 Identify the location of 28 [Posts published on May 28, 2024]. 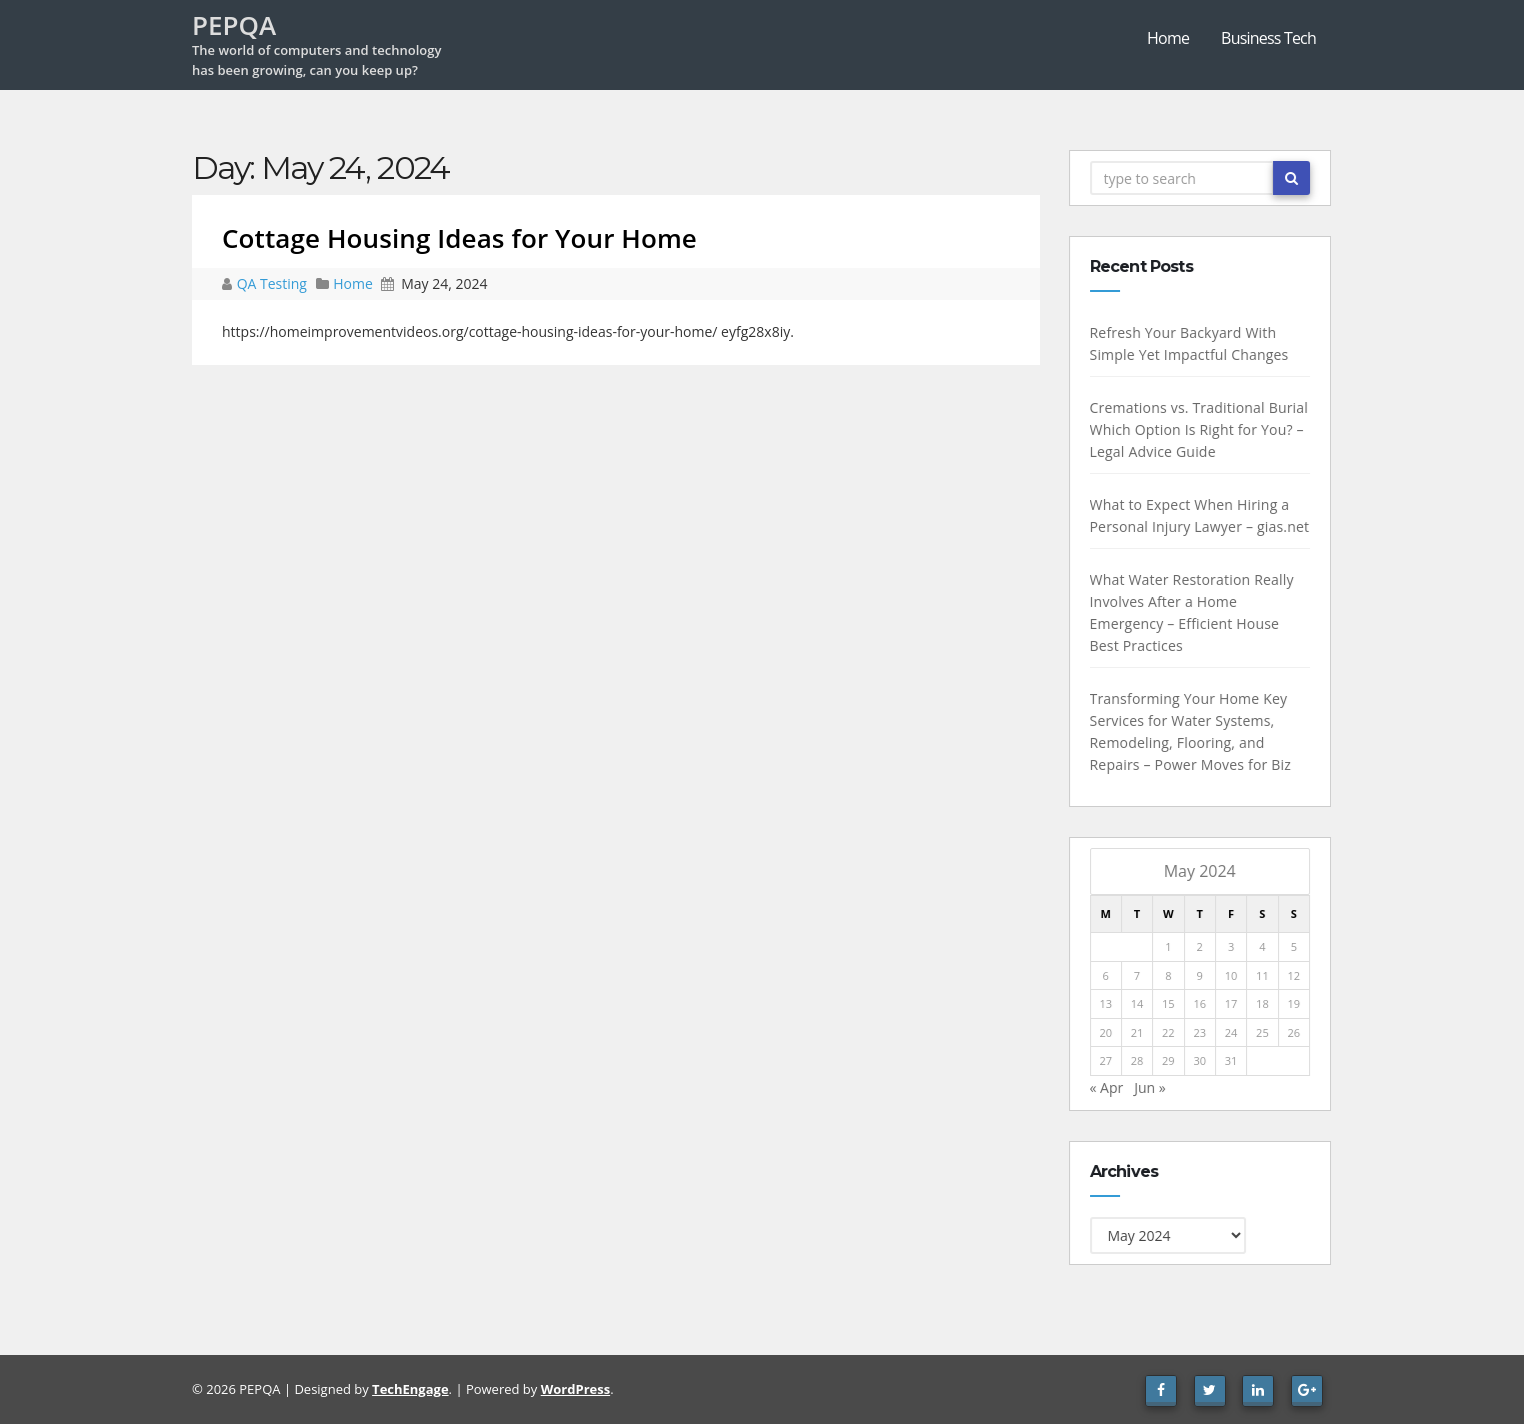
(1137, 1060).